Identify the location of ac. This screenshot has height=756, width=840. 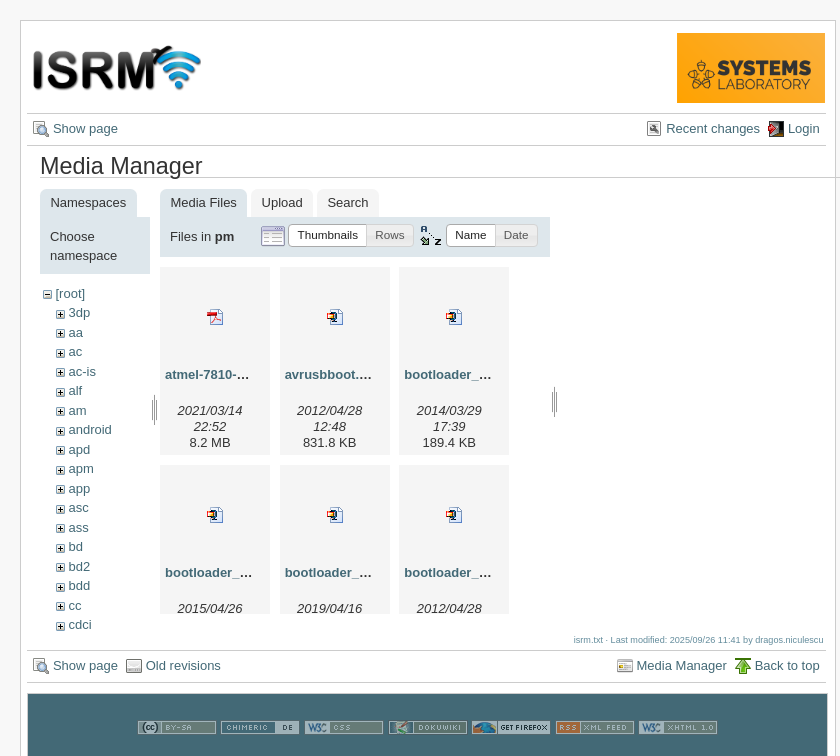
(75, 351).